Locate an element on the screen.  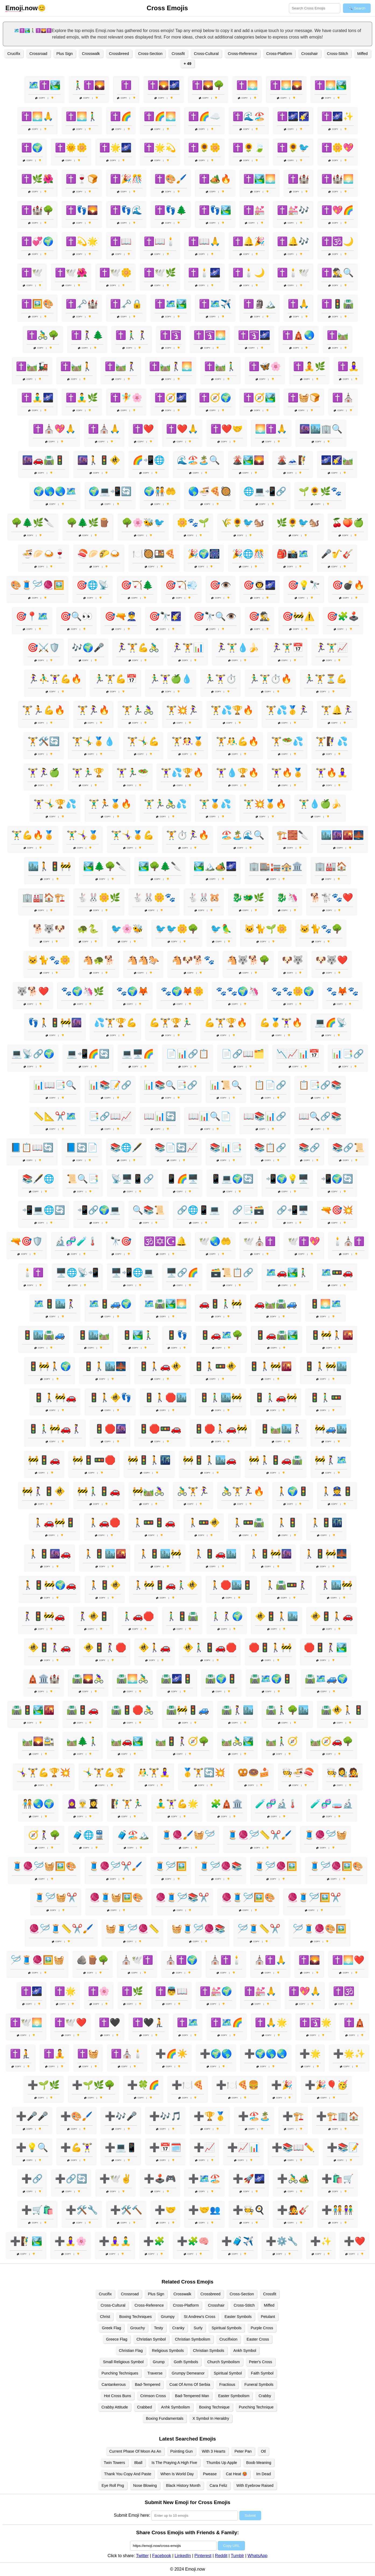
🔗📲🖥️ is located at coordinates (292, 1210).